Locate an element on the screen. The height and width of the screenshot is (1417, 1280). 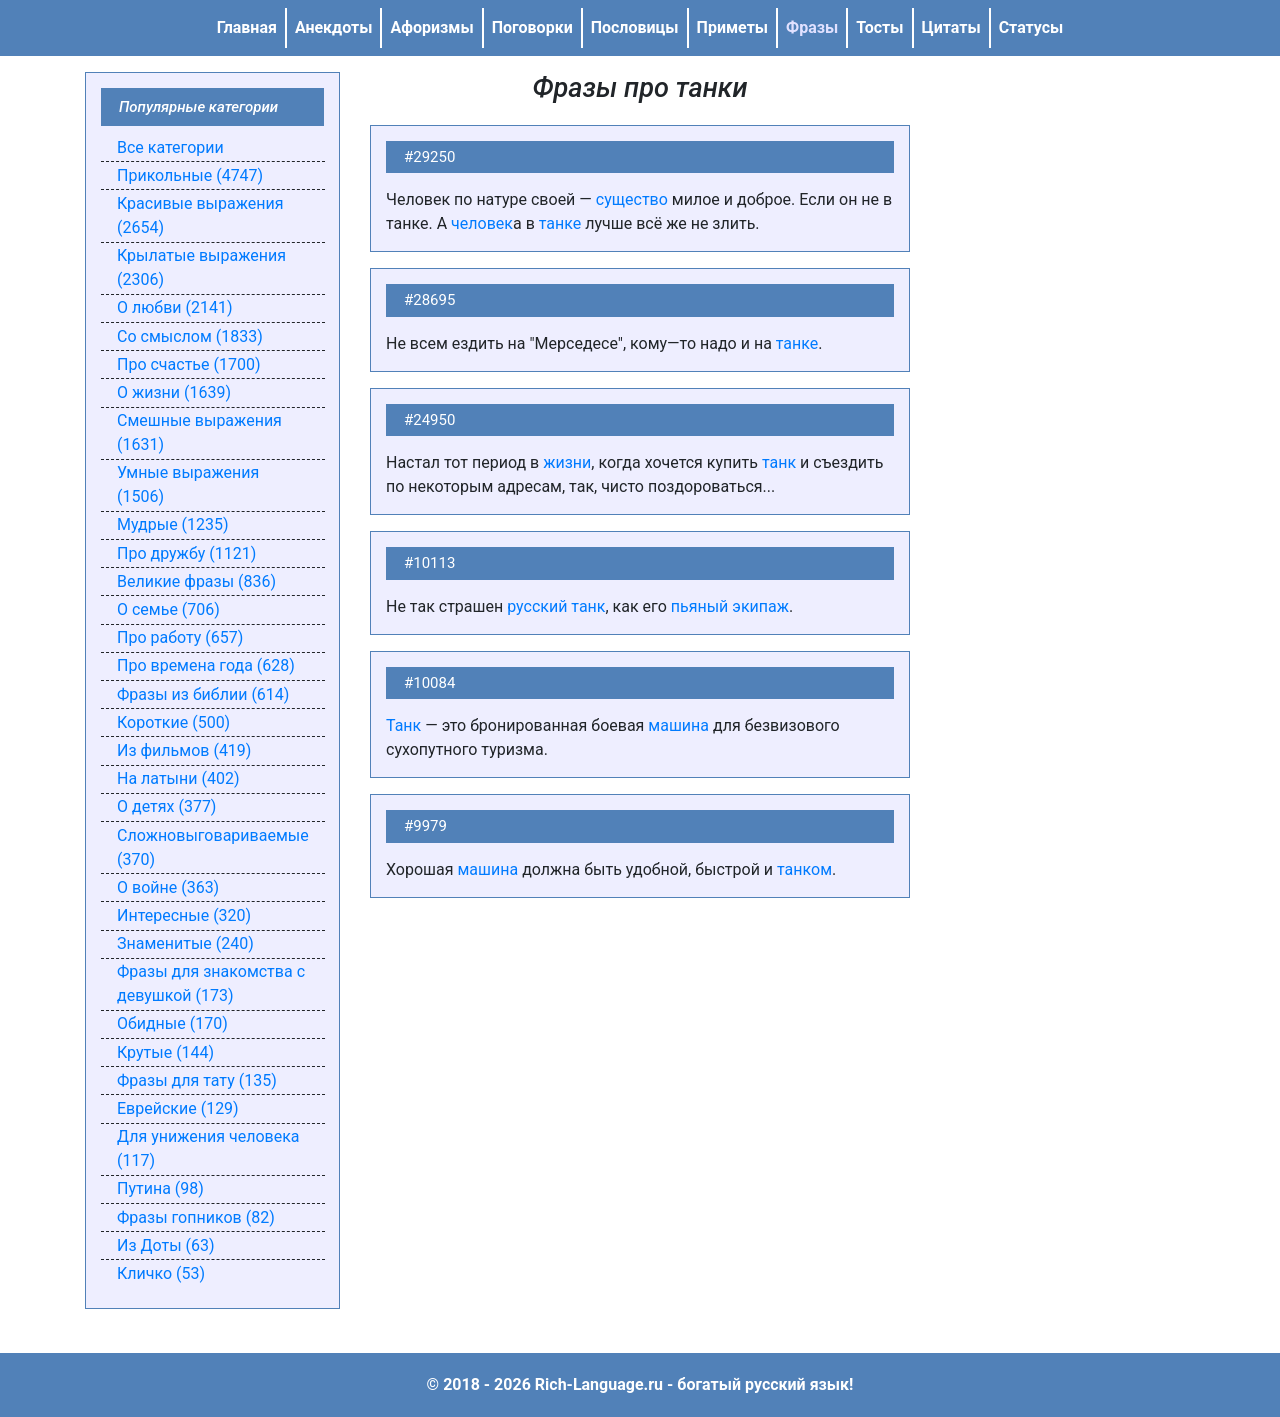
жизни is located at coordinates (567, 462).